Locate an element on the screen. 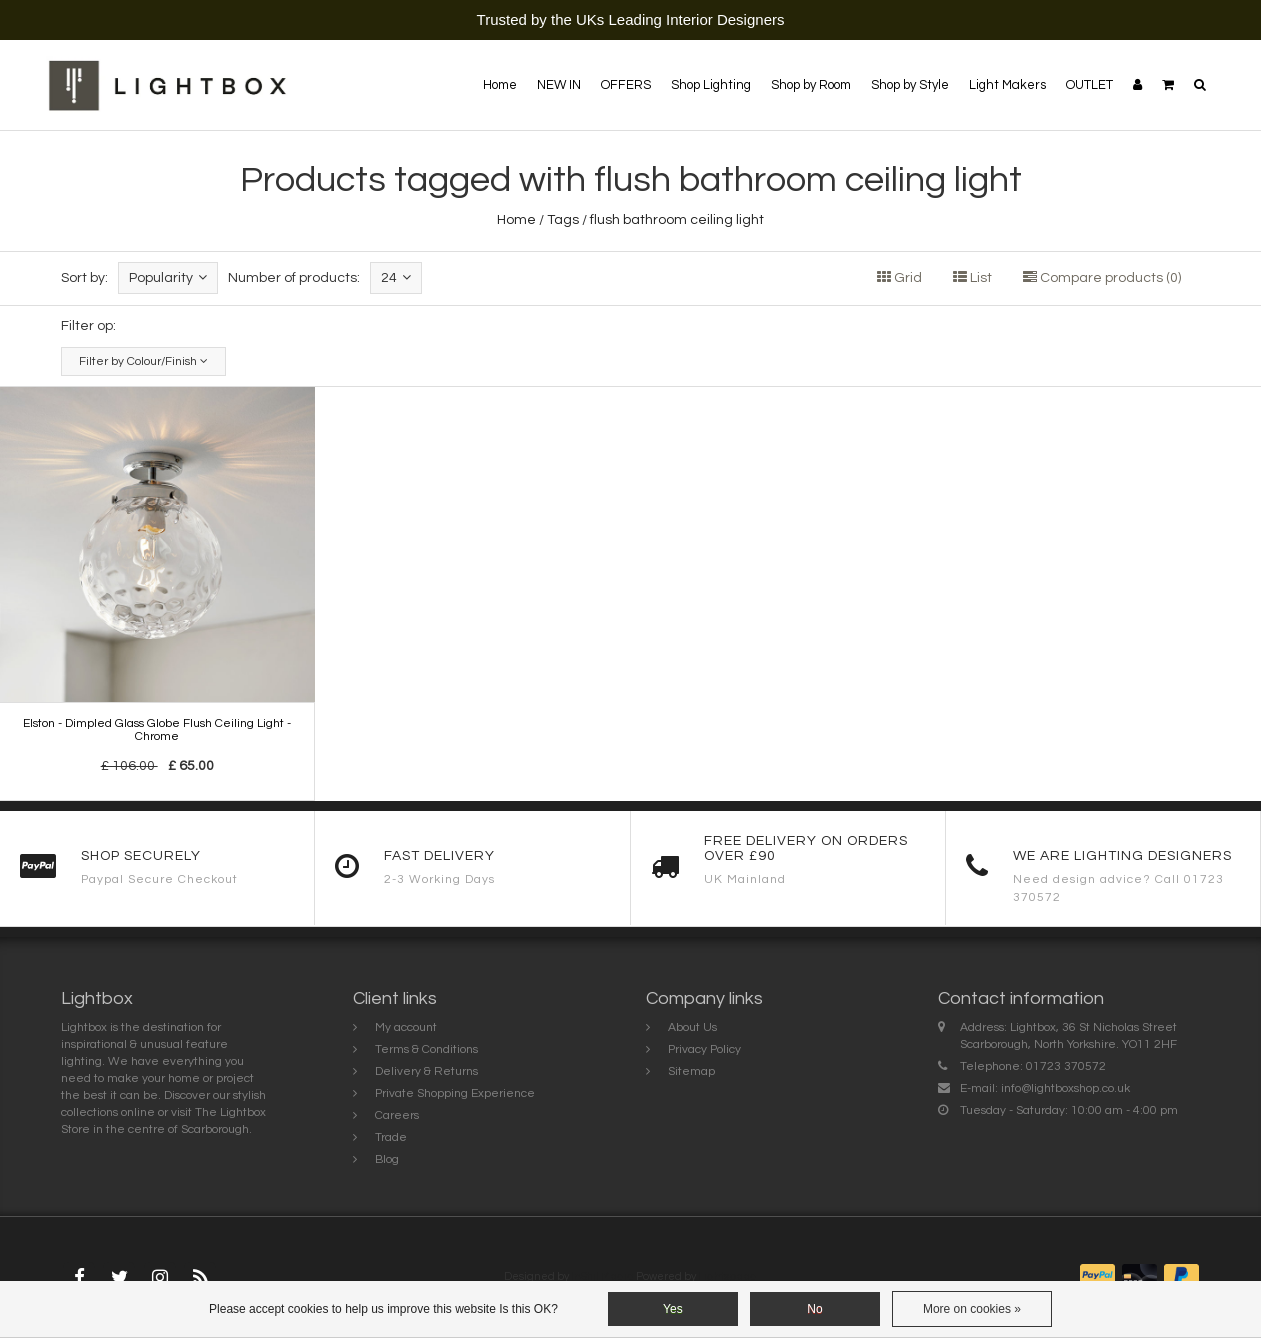  OUTLET is located at coordinates (1089, 85).